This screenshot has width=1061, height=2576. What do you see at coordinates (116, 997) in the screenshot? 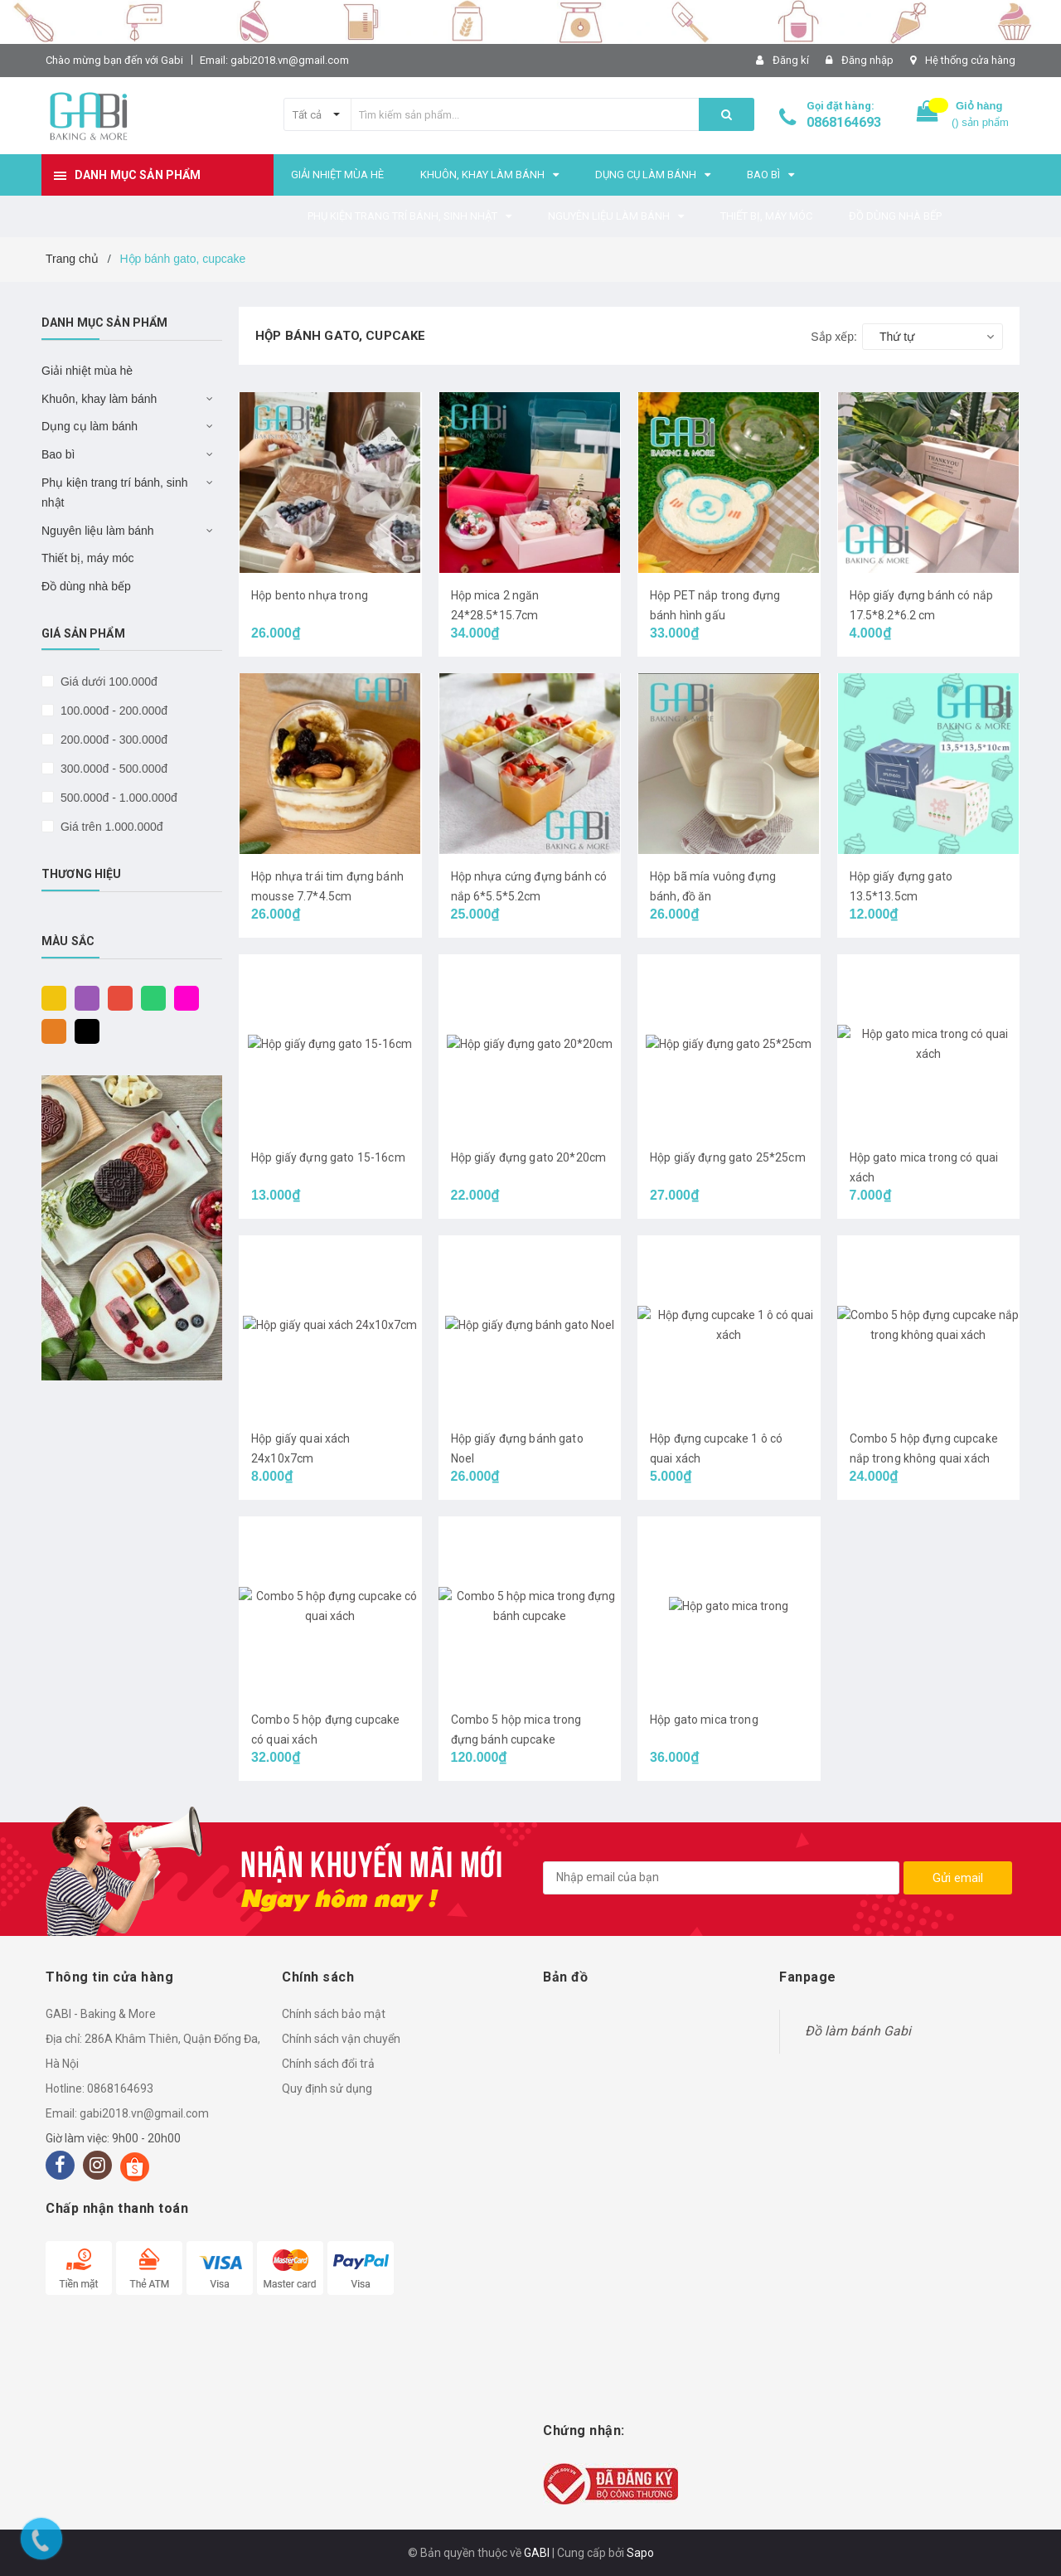
I see `Đỏ` at bounding box center [116, 997].